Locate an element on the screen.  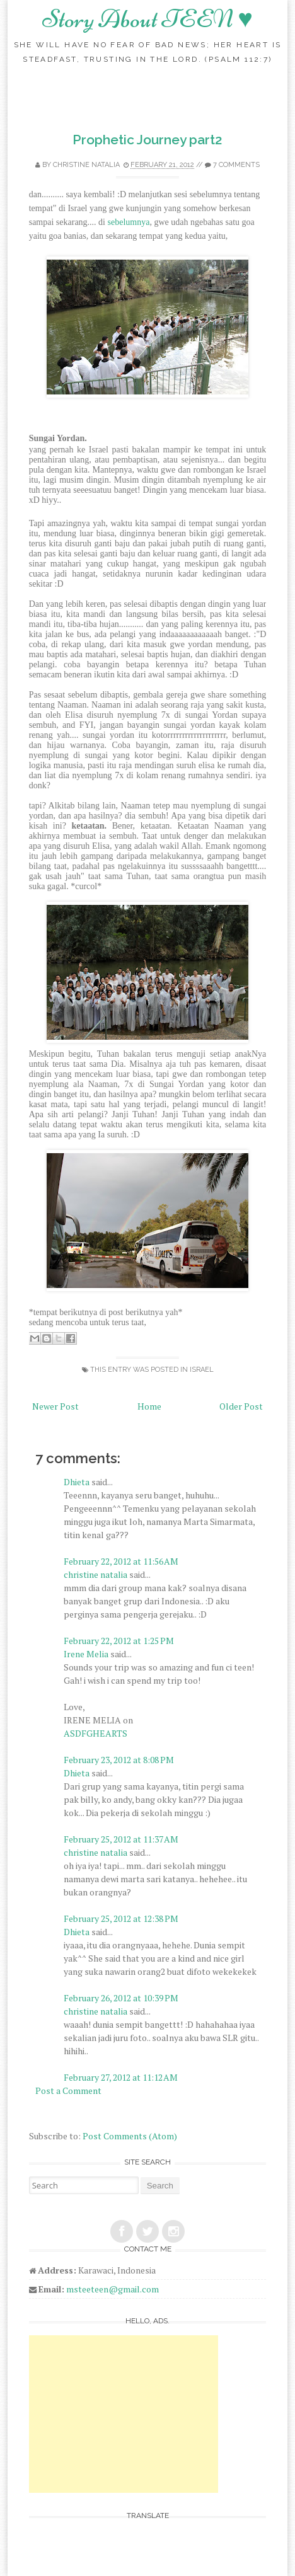
christine natalia is located at coordinates (86, 165).